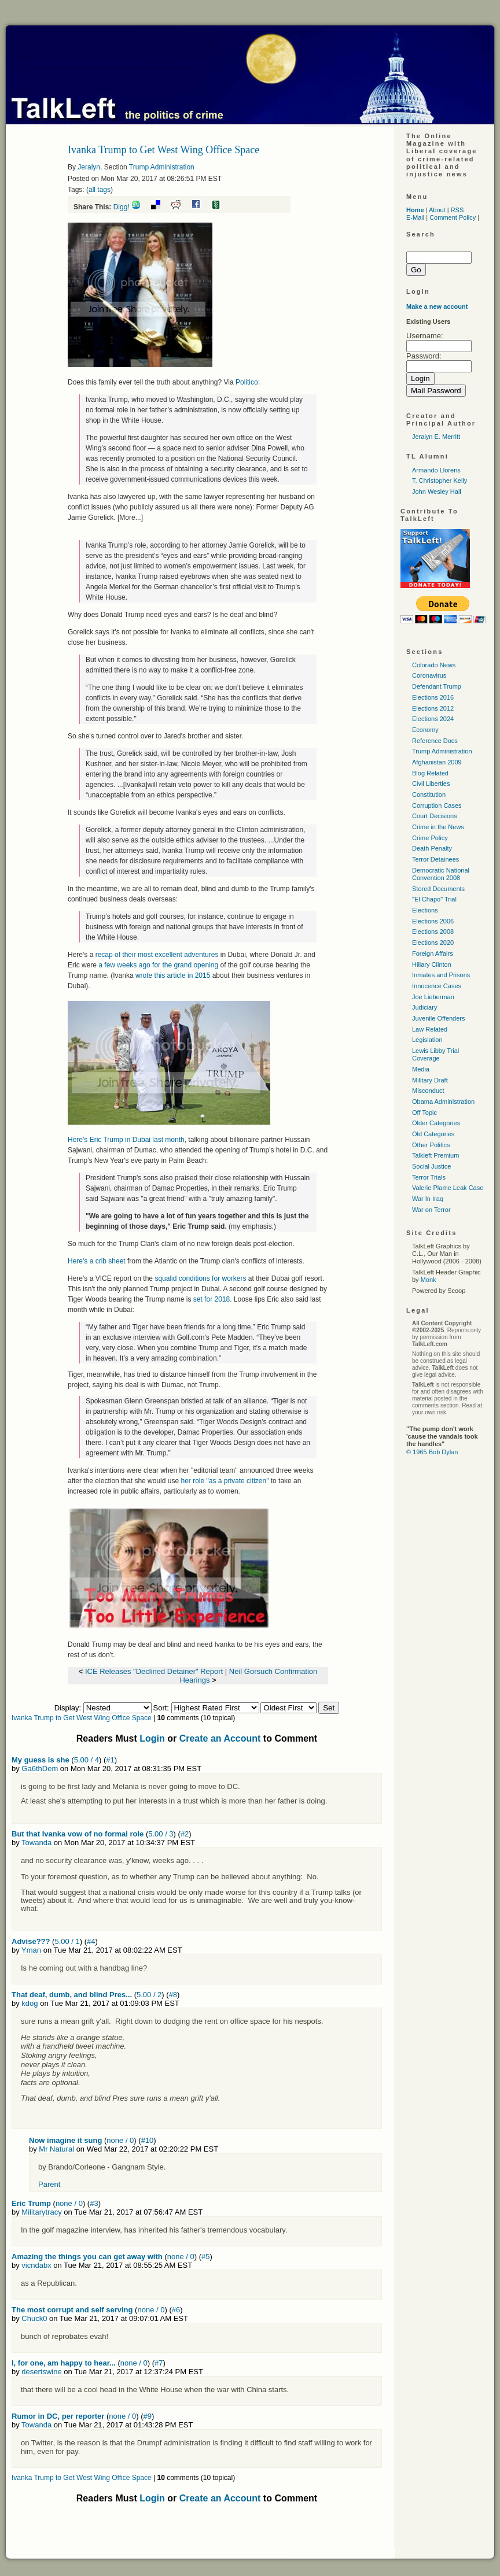 The height and width of the screenshot is (2576, 500). Describe the element at coordinates (225, 1481) in the screenshot. I see `her role "as a private citizen"` at that location.